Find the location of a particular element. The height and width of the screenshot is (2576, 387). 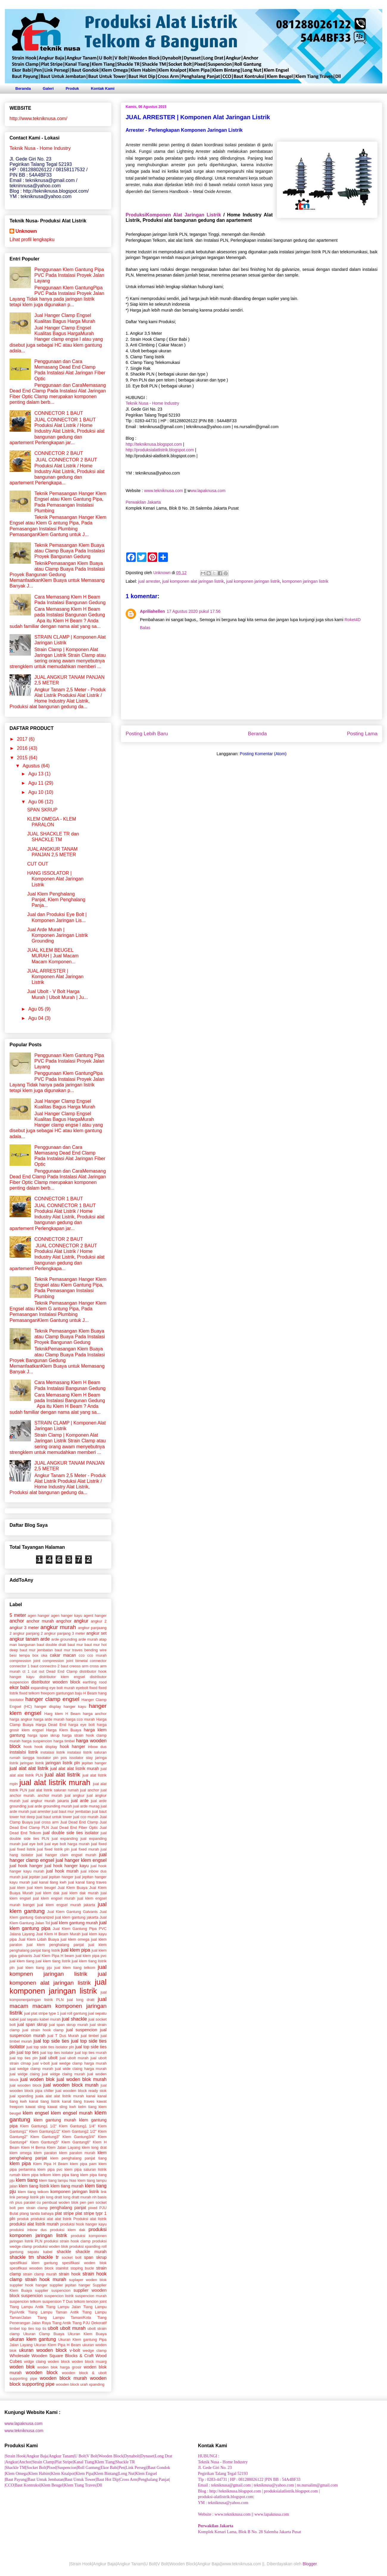

www.tekniknusa.com is located at coordinates (163, 490).